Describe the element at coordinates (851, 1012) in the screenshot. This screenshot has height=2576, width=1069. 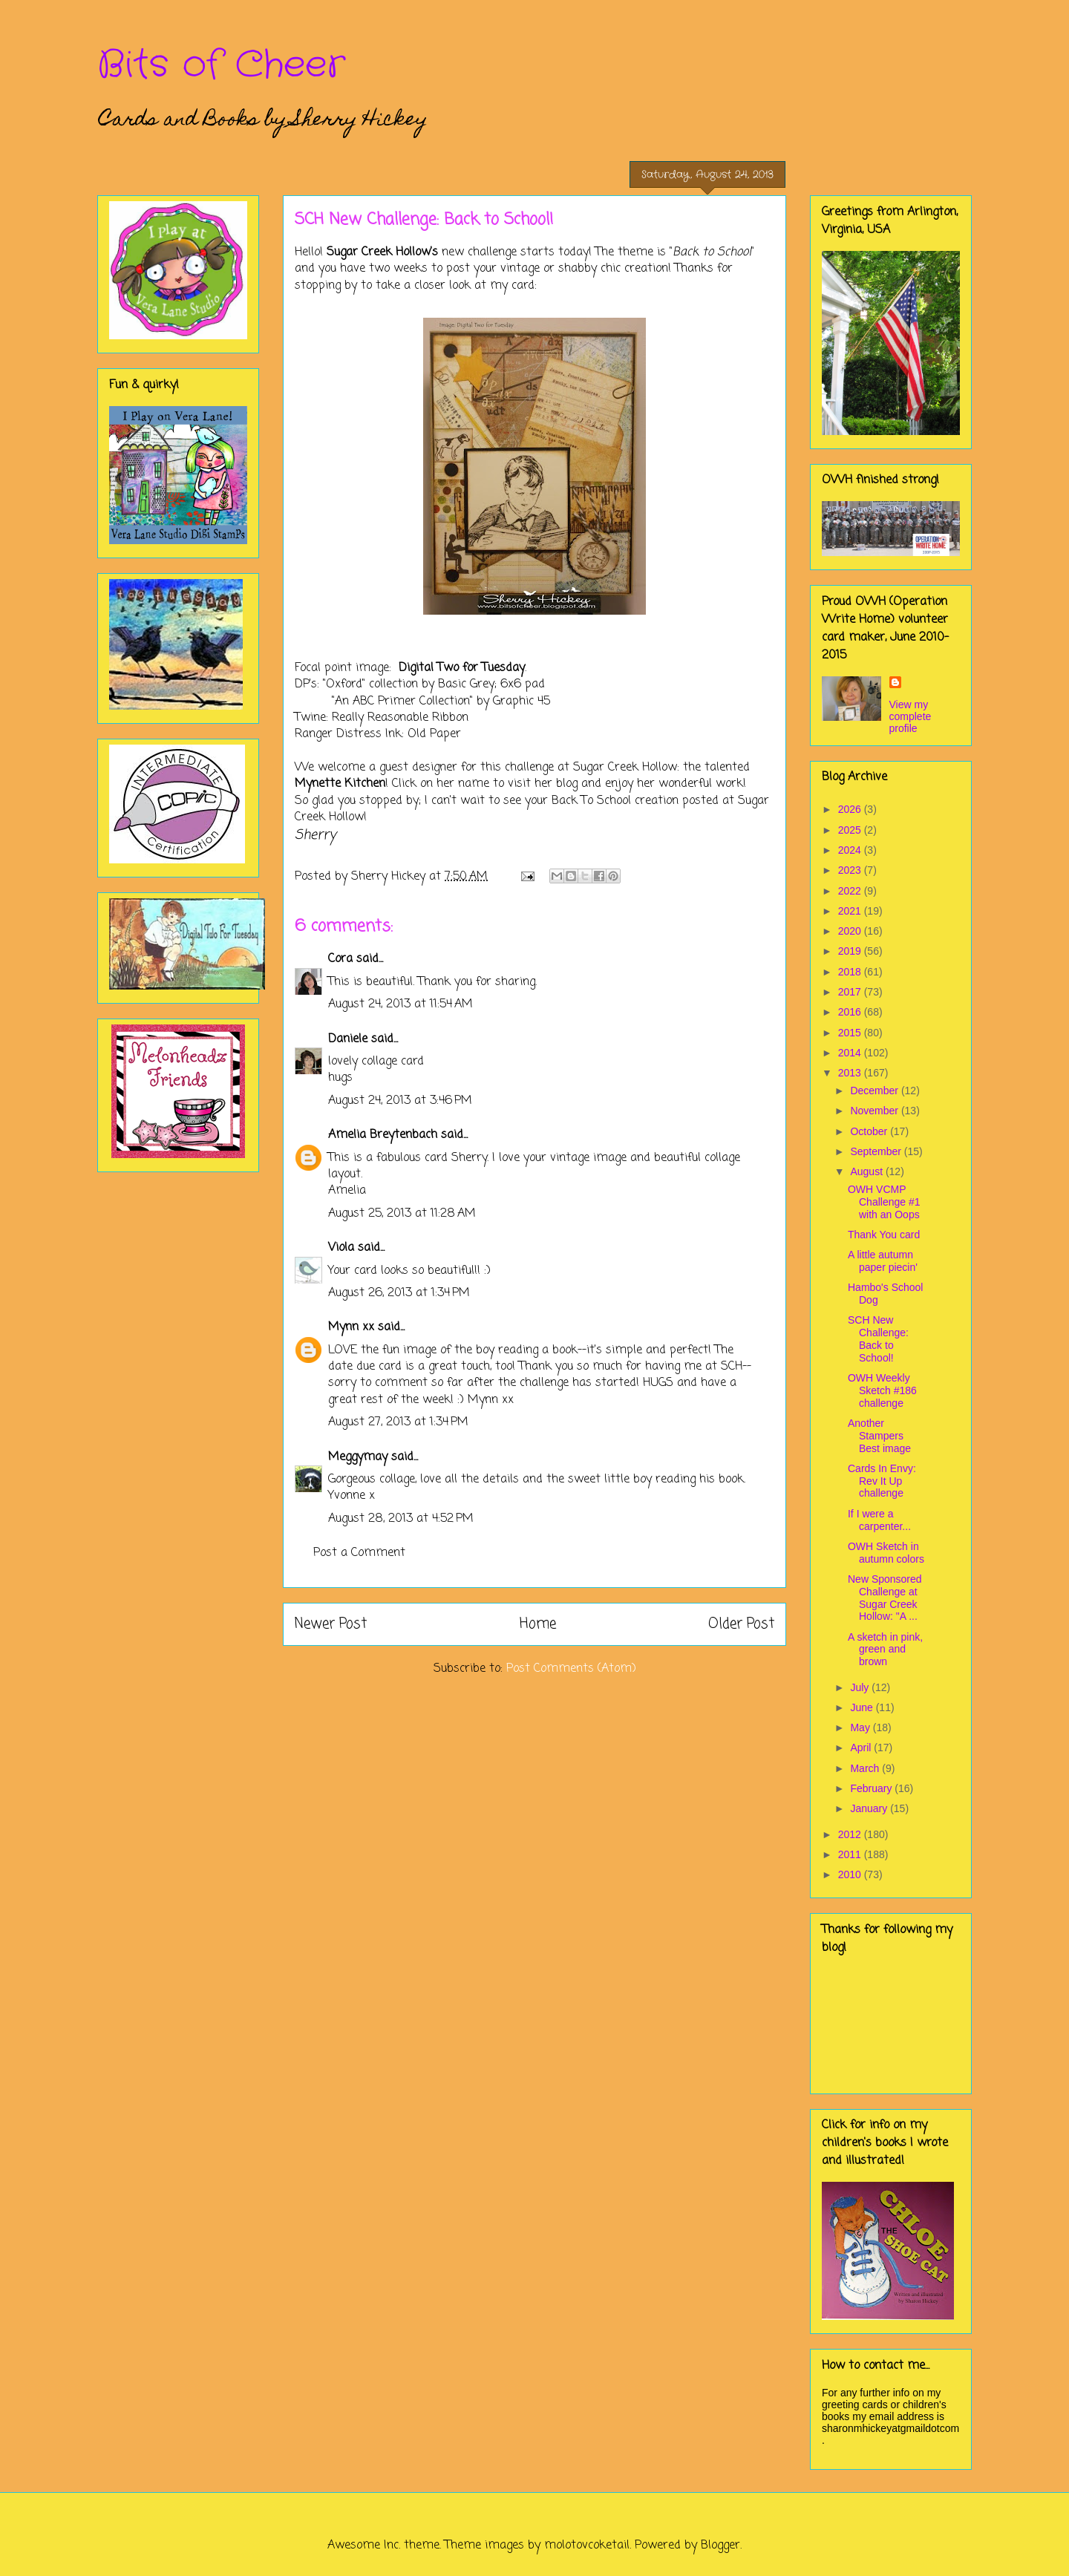
I see `2016` at that location.